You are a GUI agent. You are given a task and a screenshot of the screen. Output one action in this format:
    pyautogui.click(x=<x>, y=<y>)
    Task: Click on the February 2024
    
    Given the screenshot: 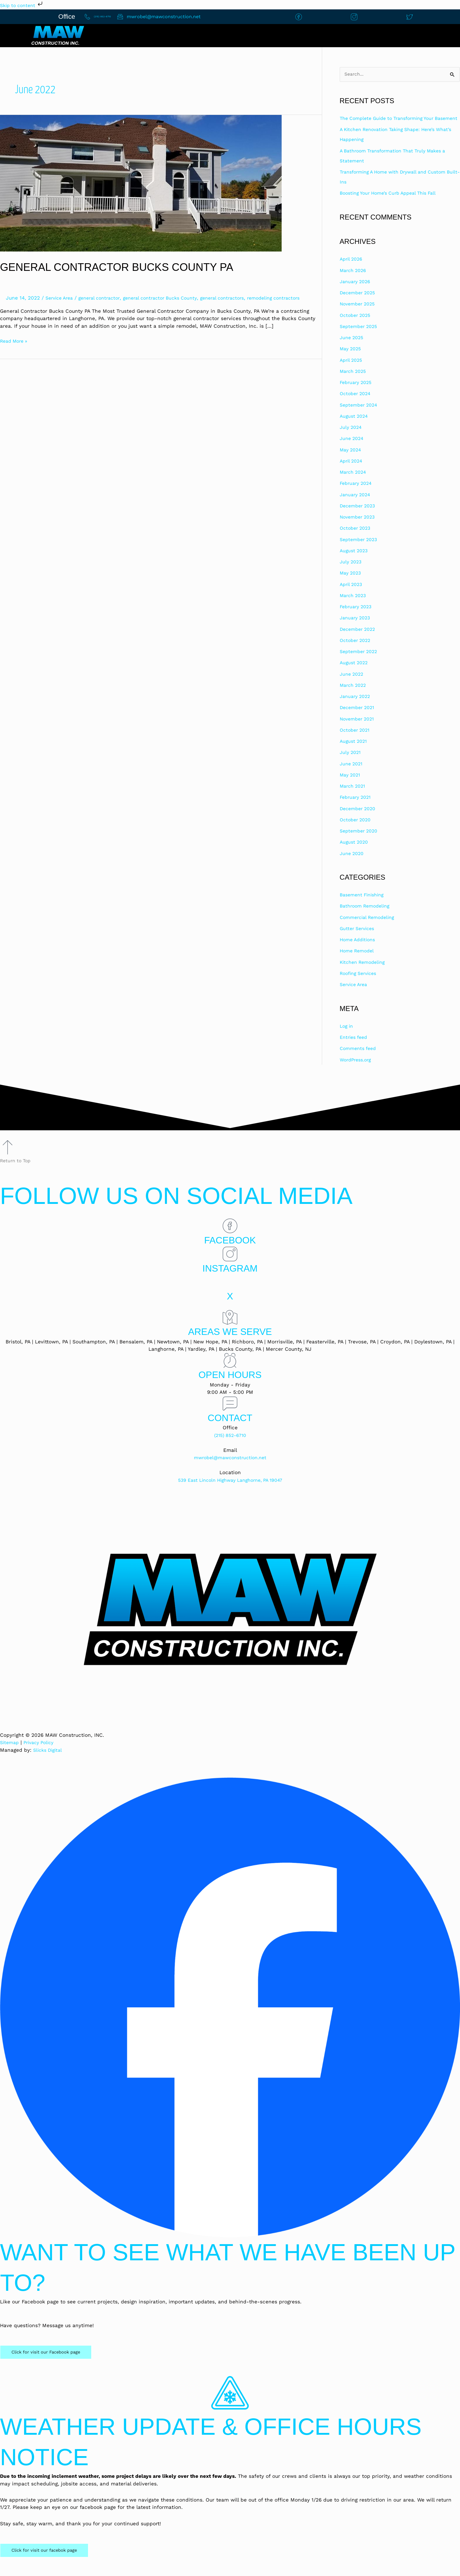 What is the action you would take?
    pyautogui.click(x=357, y=494)
    